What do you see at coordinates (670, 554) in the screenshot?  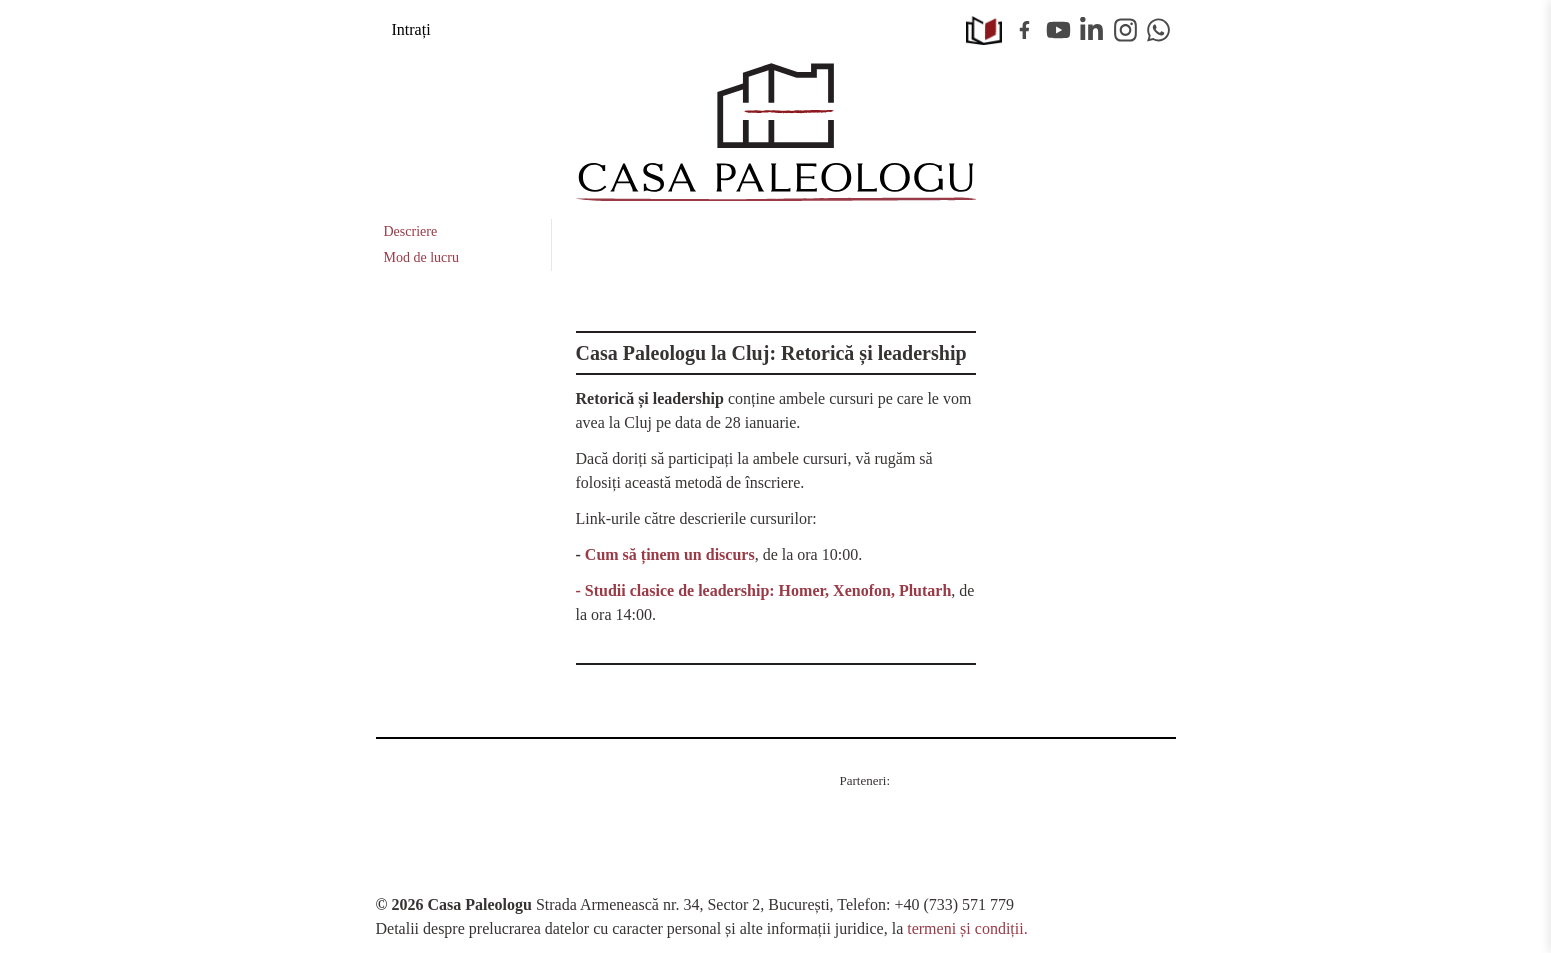 I see `Cum să ținem un discurs` at bounding box center [670, 554].